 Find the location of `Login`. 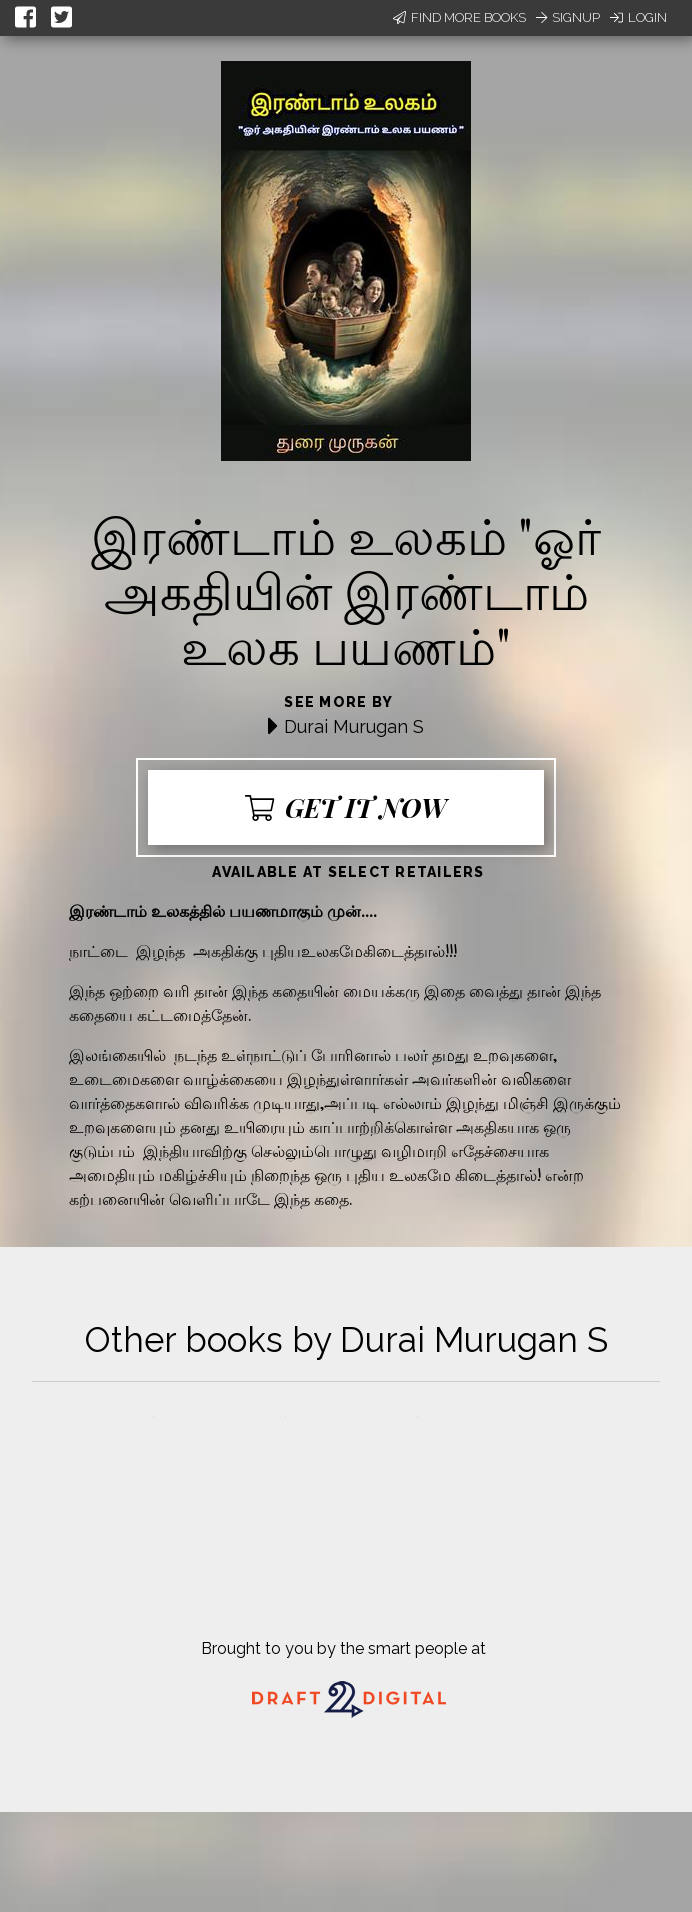

Login is located at coordinates (638, 17).